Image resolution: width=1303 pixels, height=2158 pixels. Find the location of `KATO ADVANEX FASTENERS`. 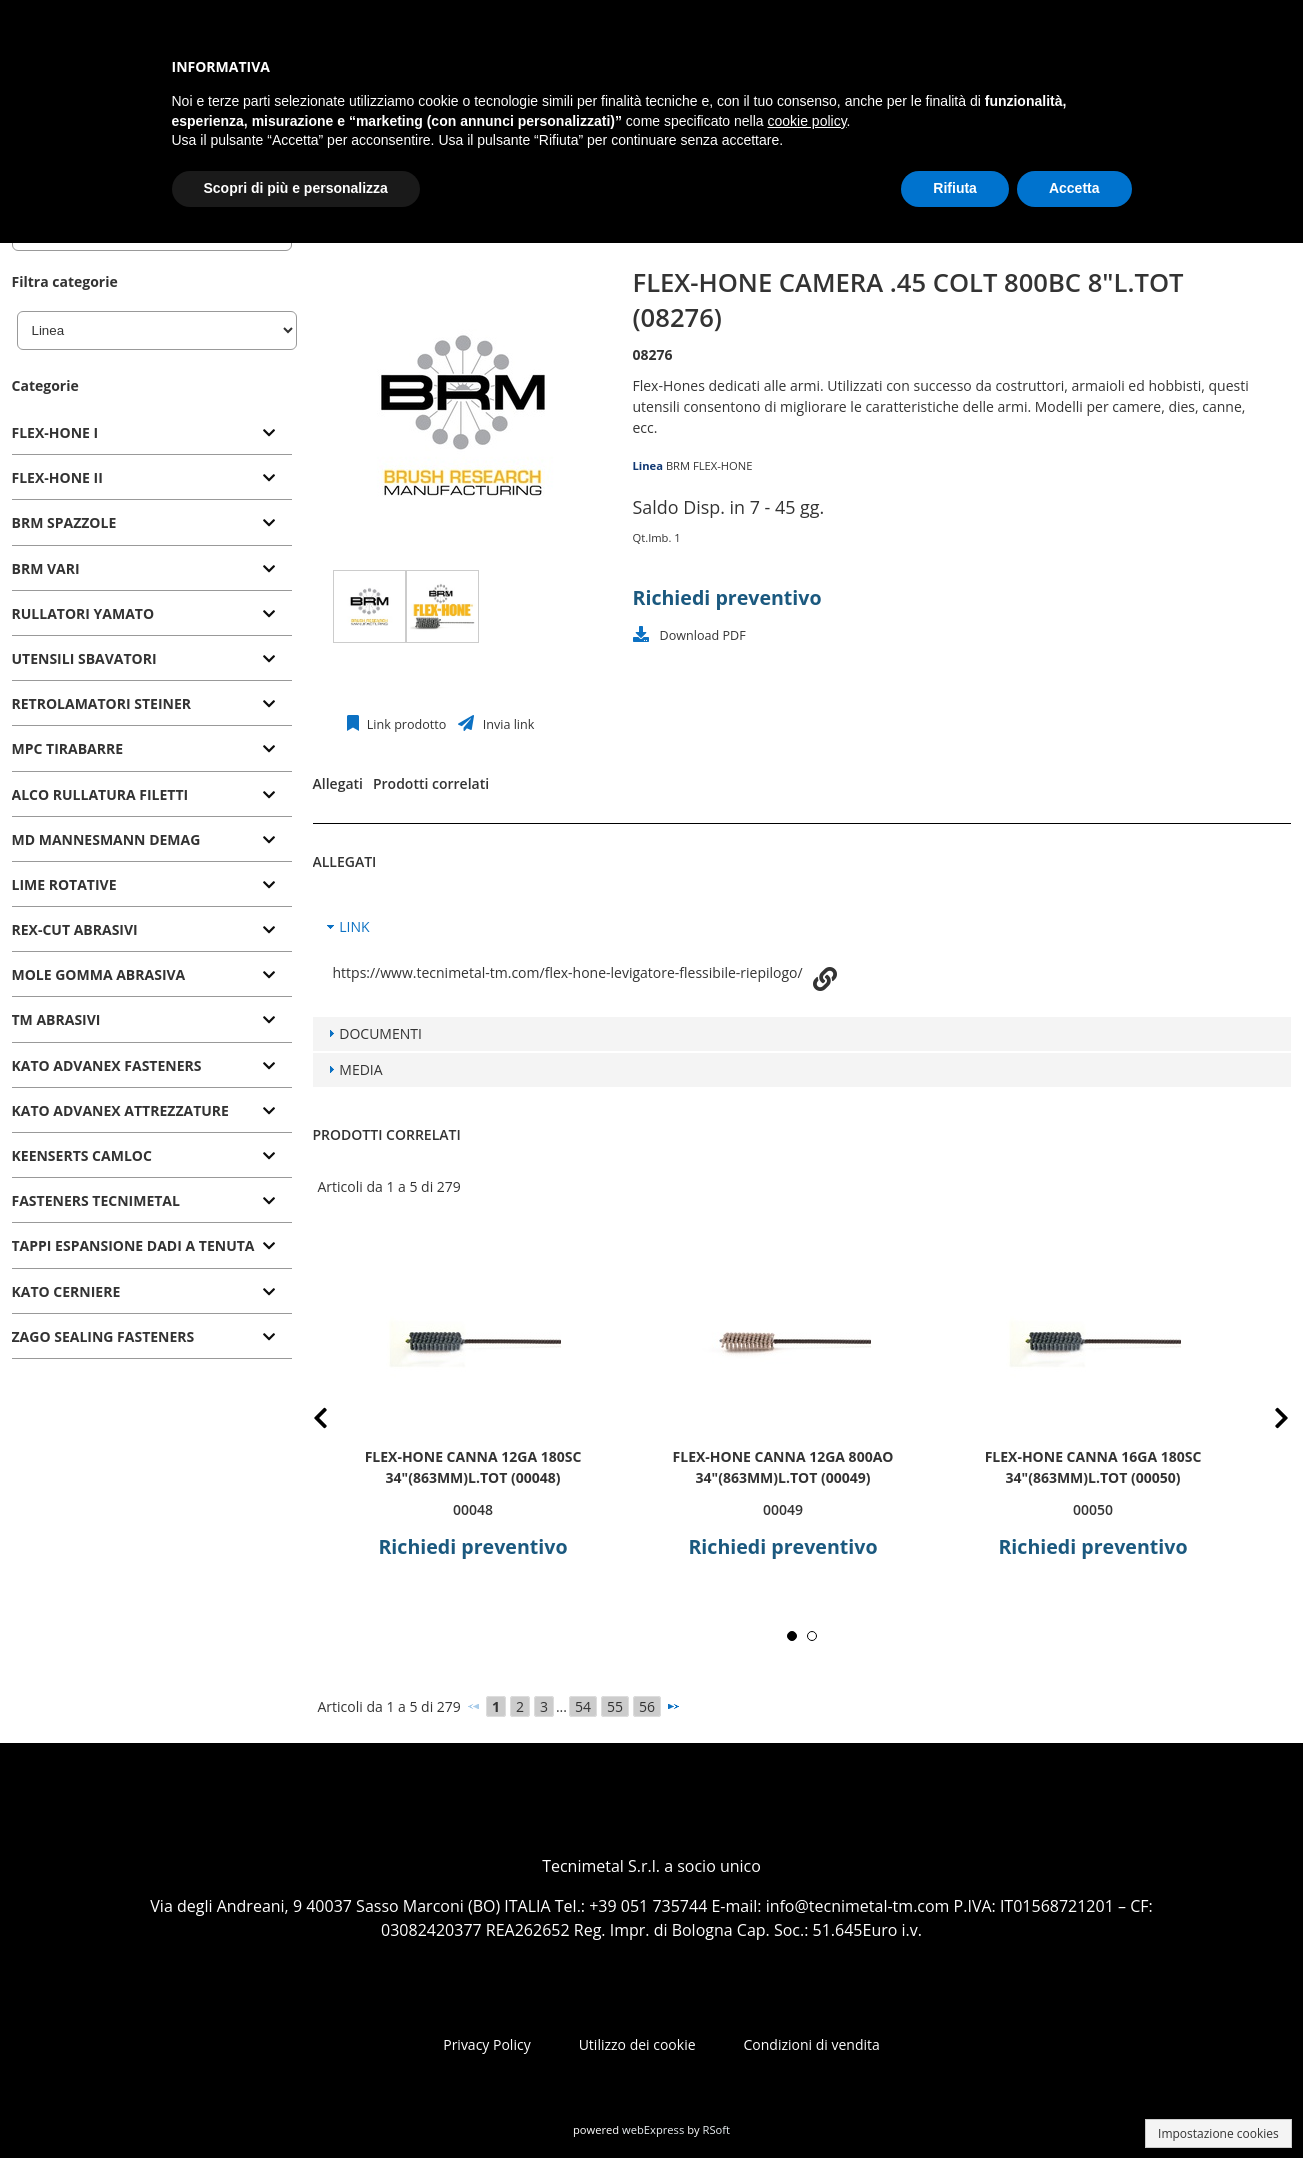

KATO ADVANEX FASTENERS is located at coordinates (107, 1065).